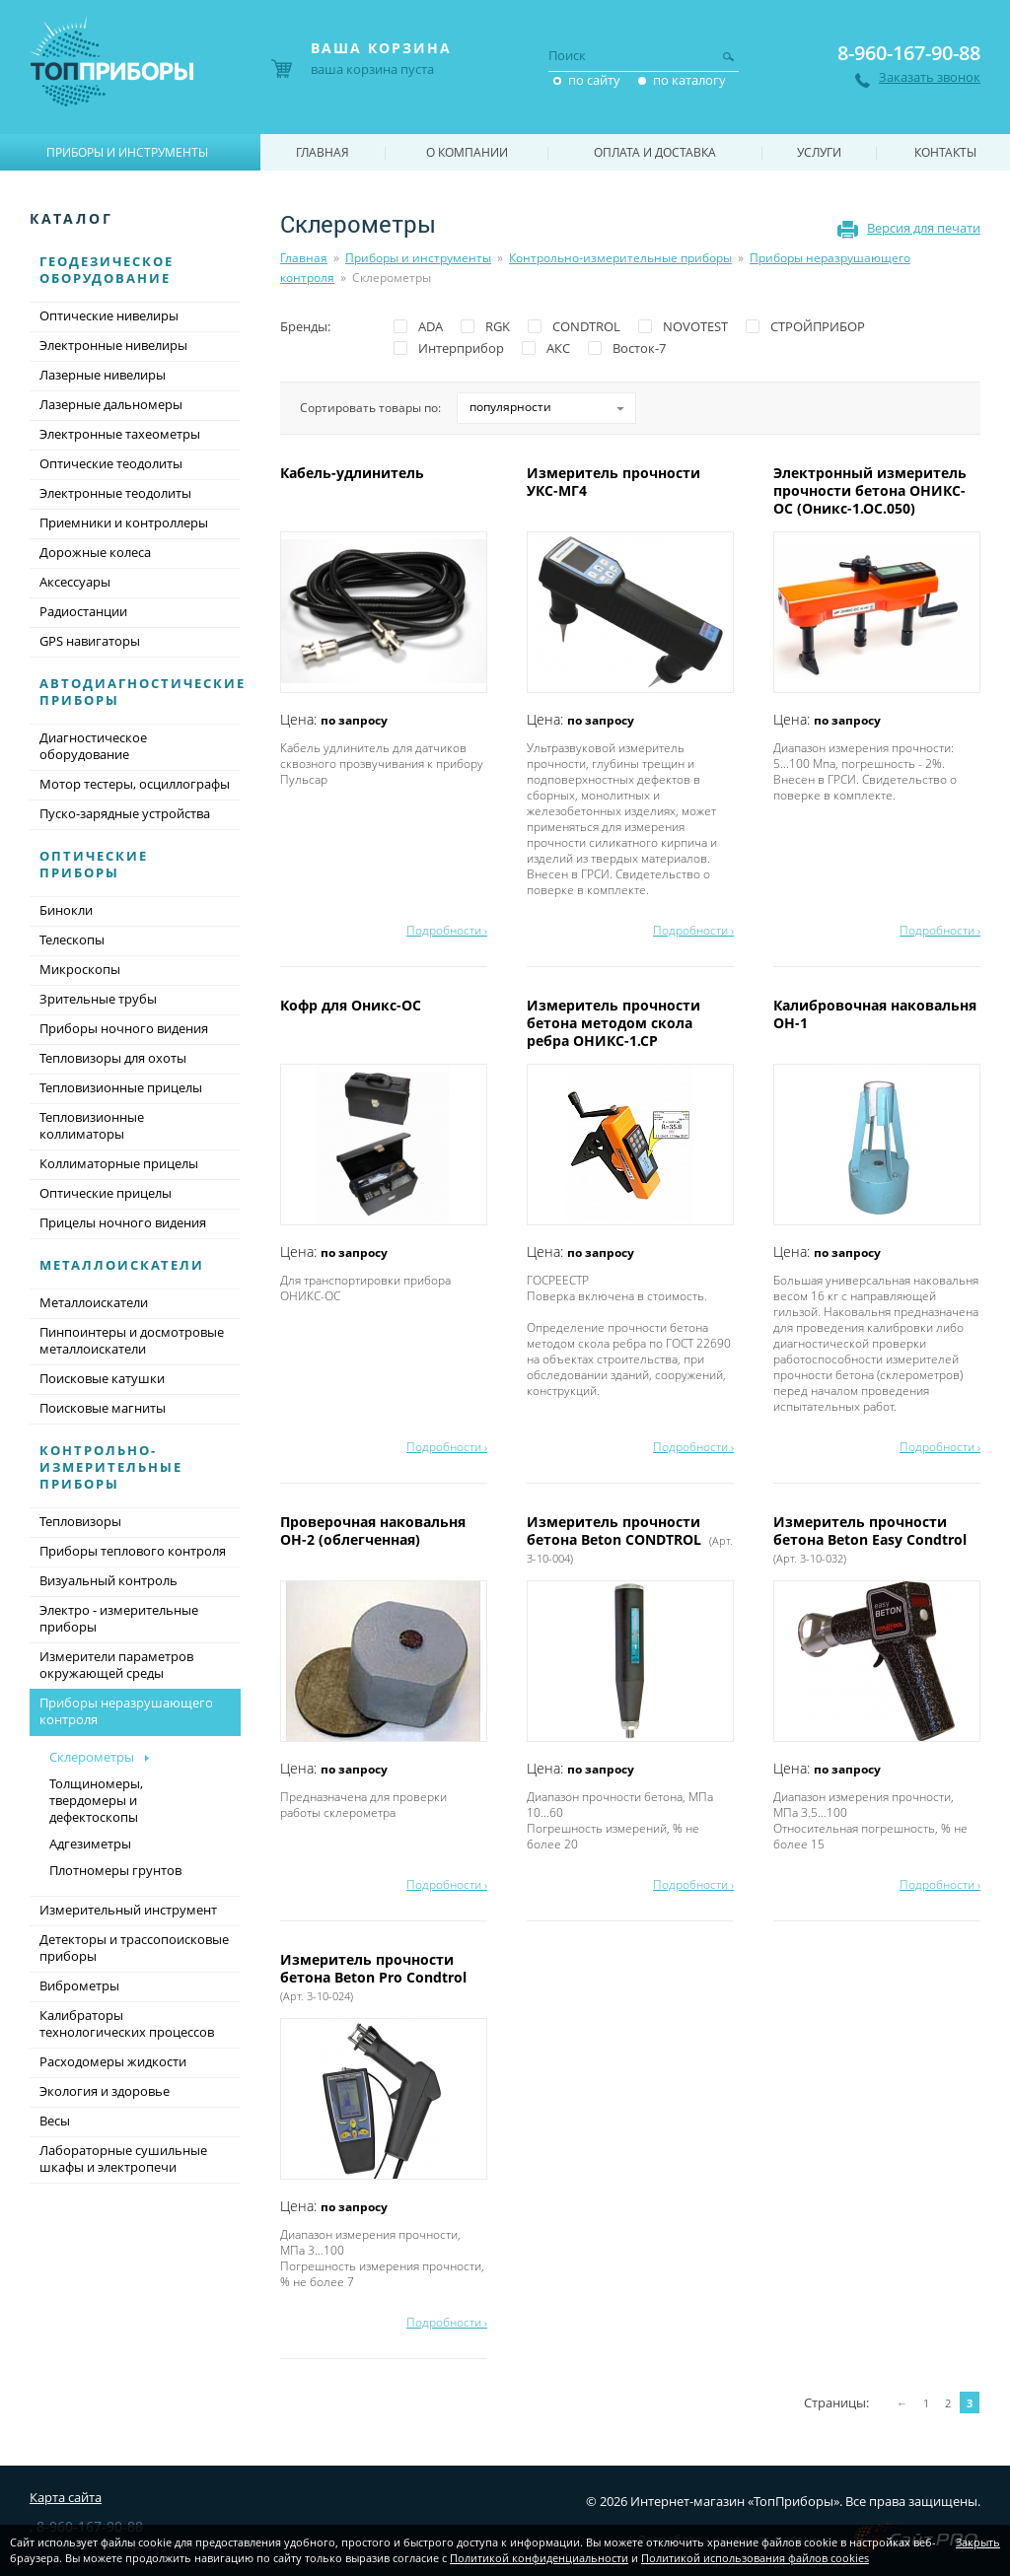 The height and width of the screenshot is (2576, 1010). I want to click on Мотор тестеры, осциллографы, so click(134, 784).